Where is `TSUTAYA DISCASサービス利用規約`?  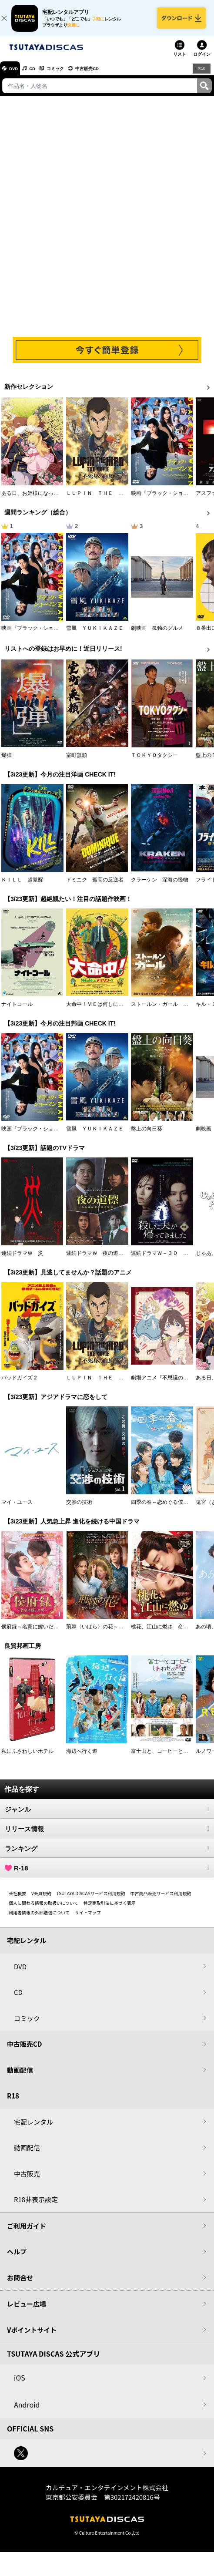
TSUTAYA DISCASサービス利用規約 is located at coordinates (91, 1900).